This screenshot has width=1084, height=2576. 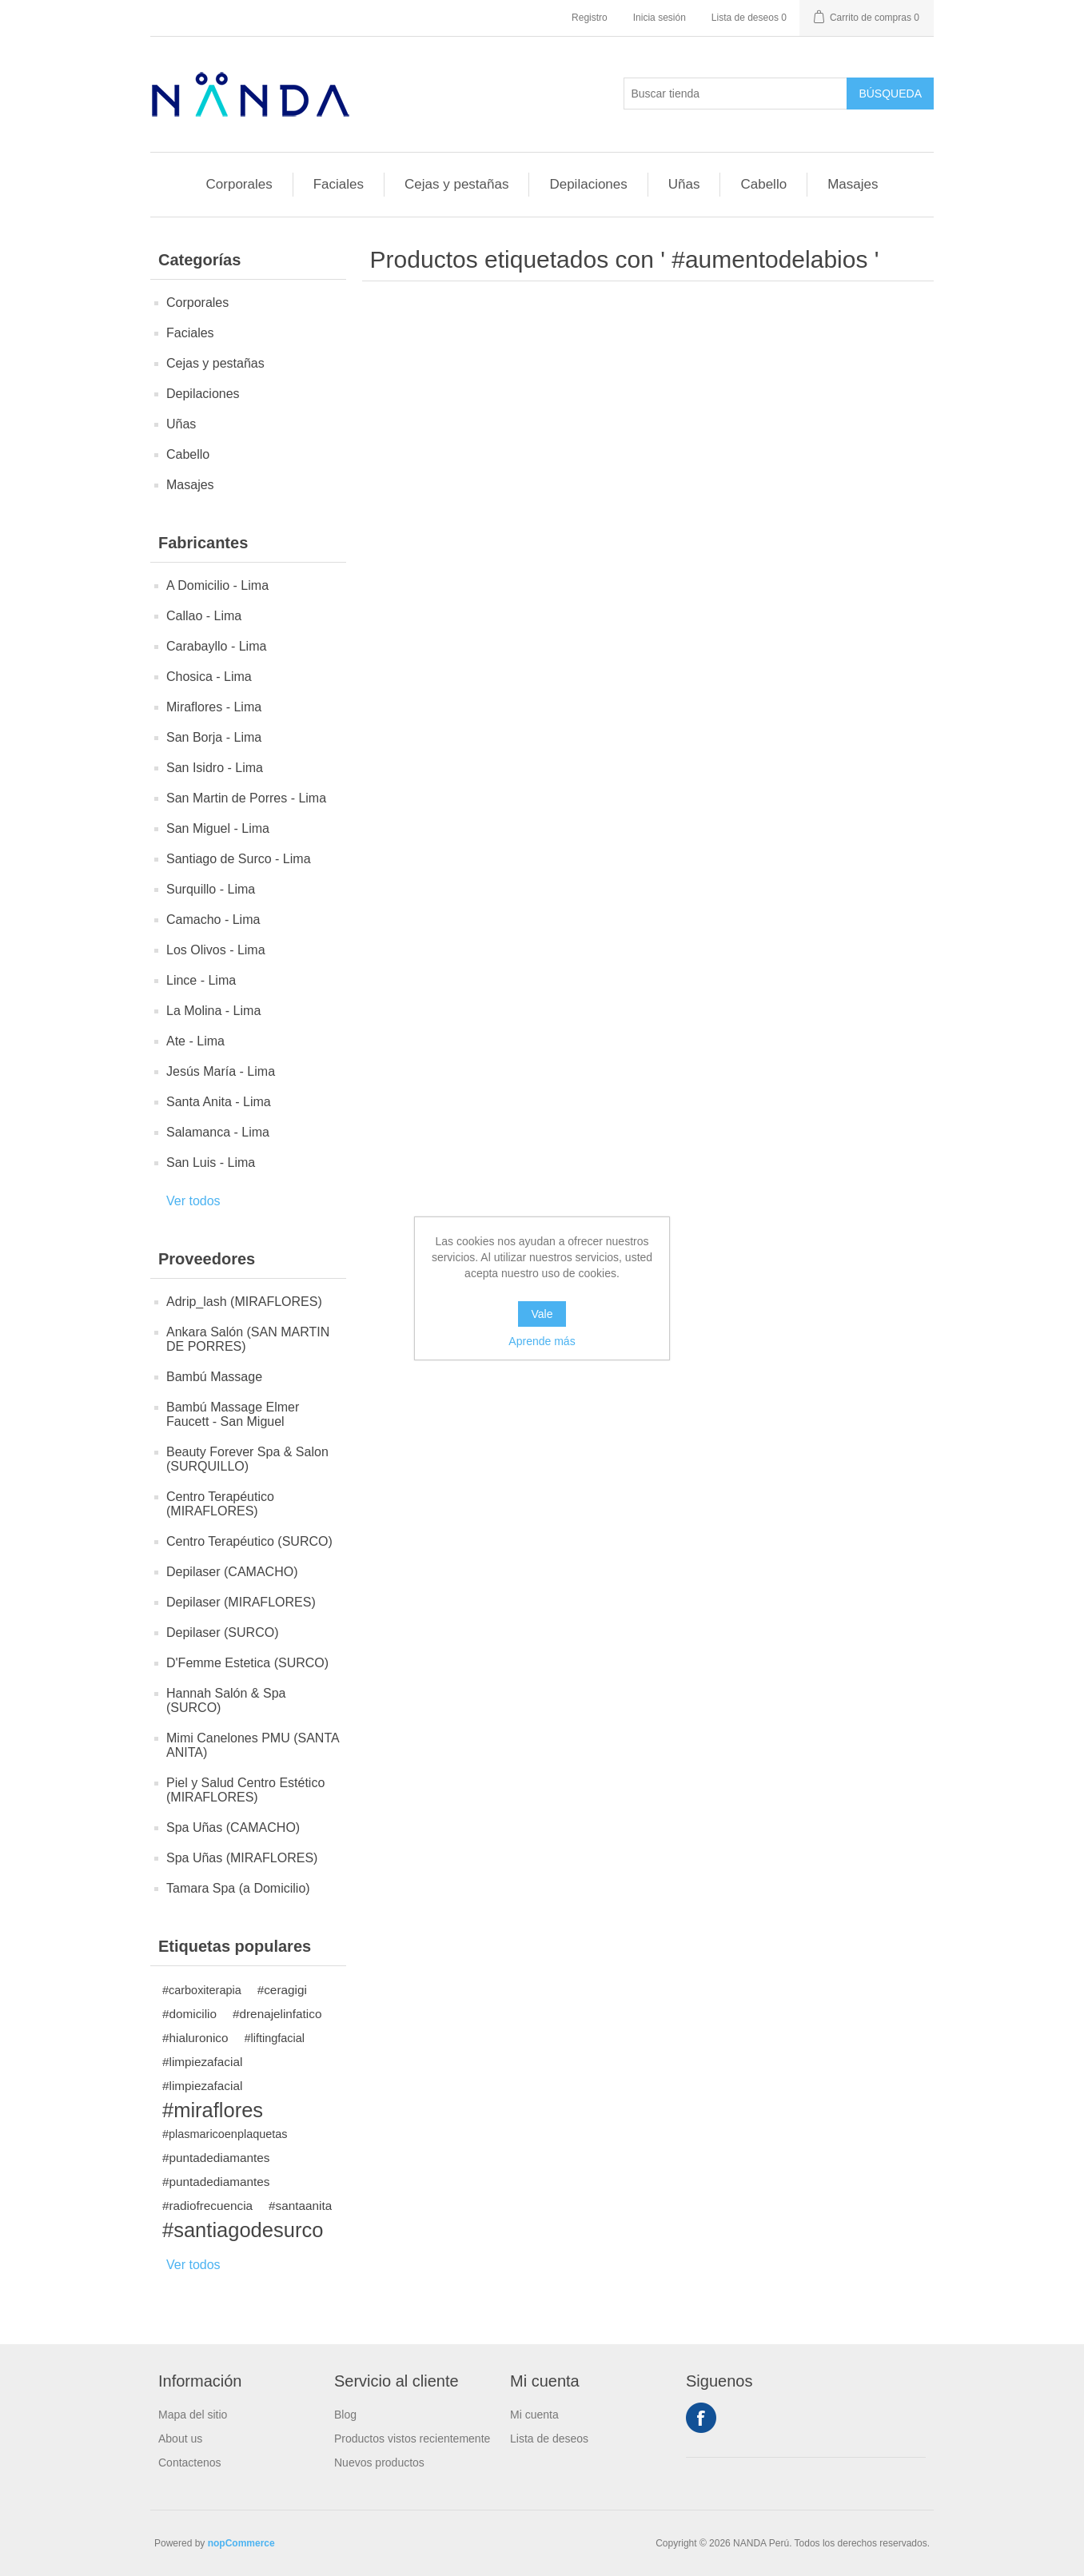 What do you see at coordinates (232, 1414) in the screenshot?
I see `Bambú Massage Elmer Faucett - San Miguel` at bounding box center [232, 1414].